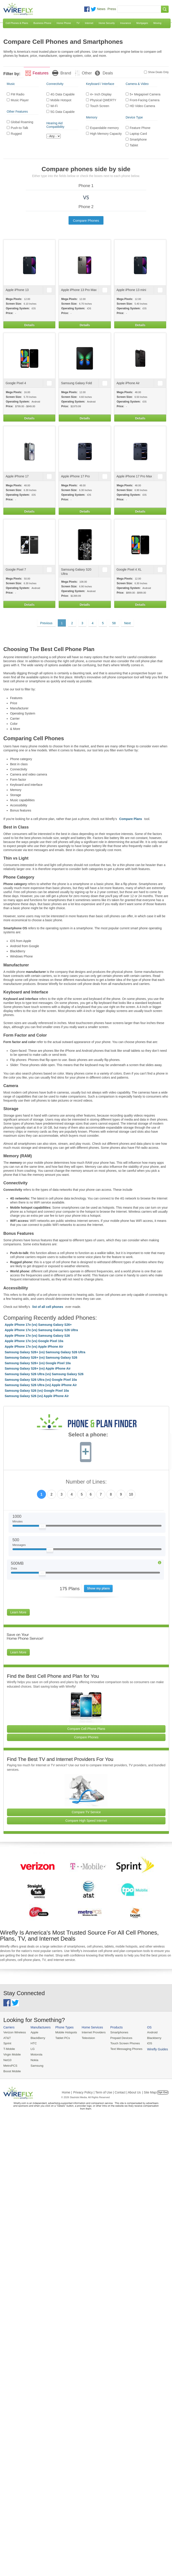  I want to click on Global Roaming, so click(22, 122).